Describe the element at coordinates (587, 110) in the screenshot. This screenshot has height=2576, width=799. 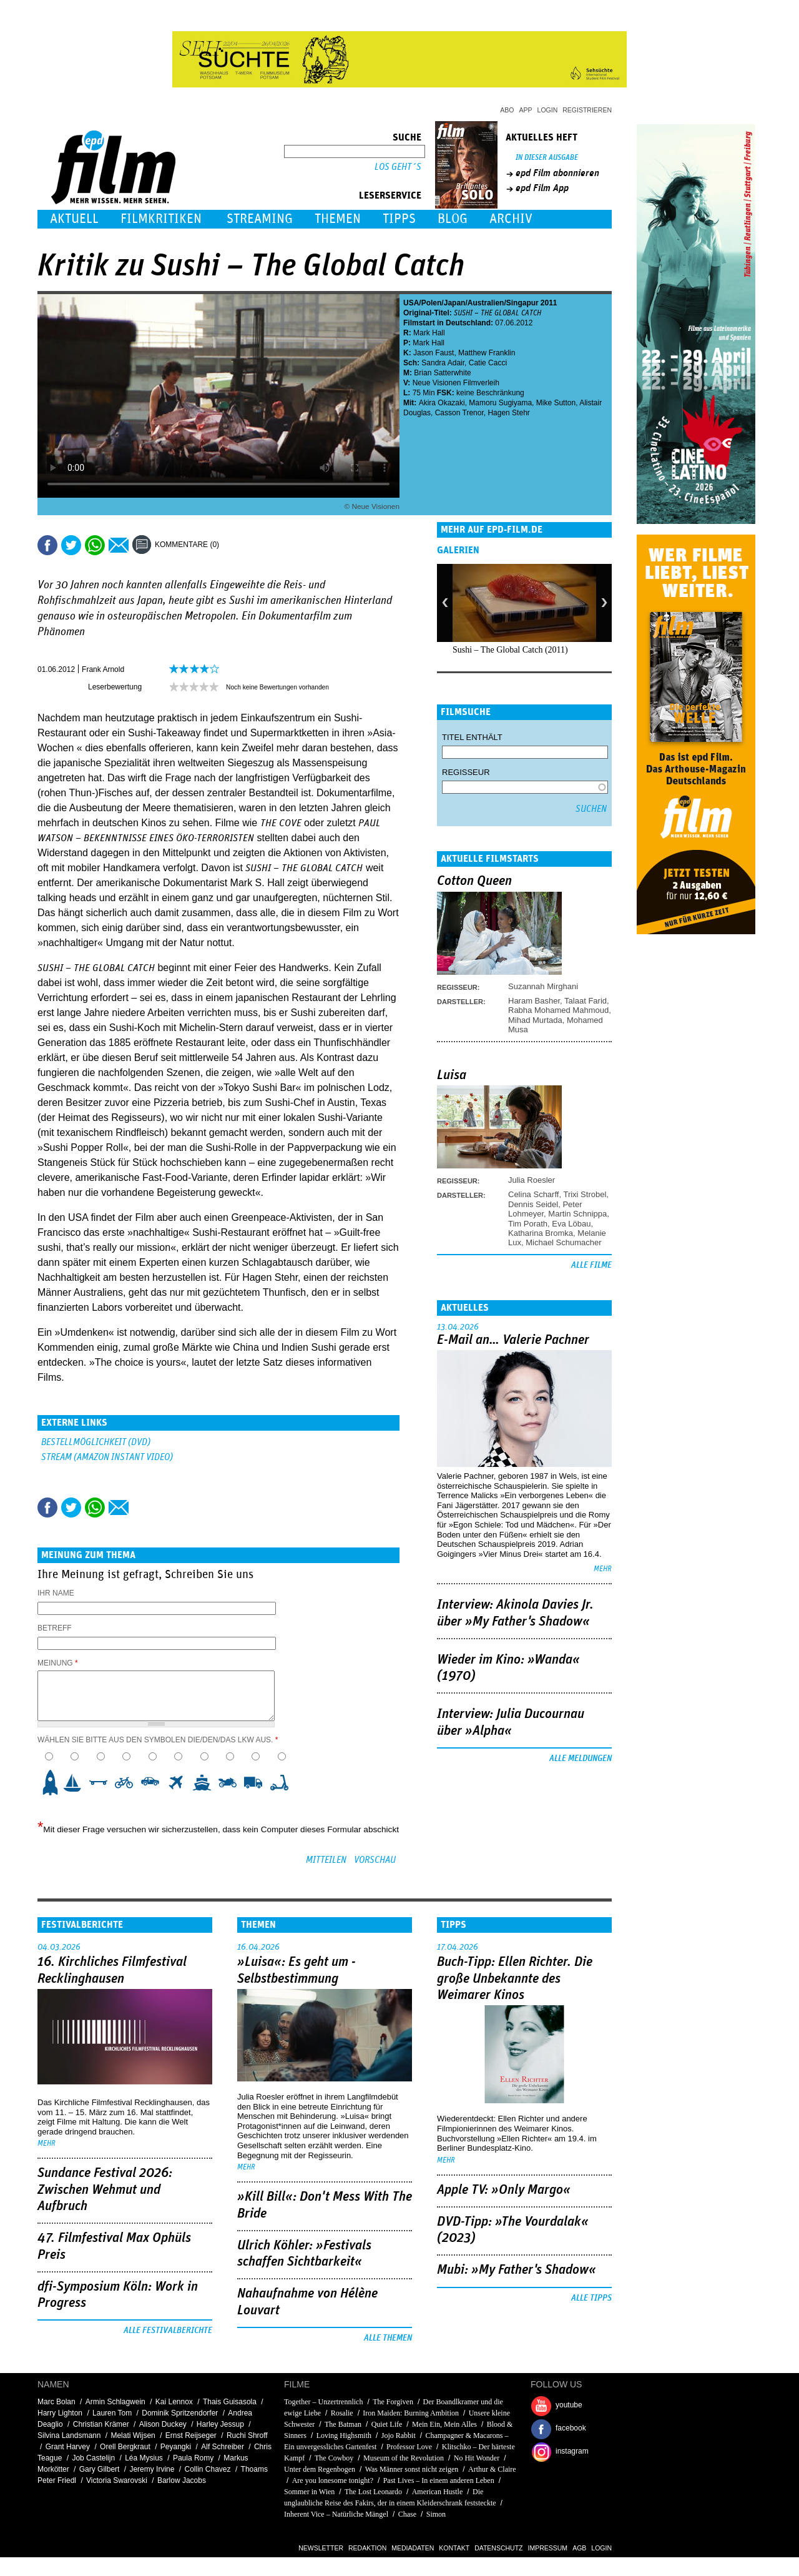
I see `Registrieren` at that location.